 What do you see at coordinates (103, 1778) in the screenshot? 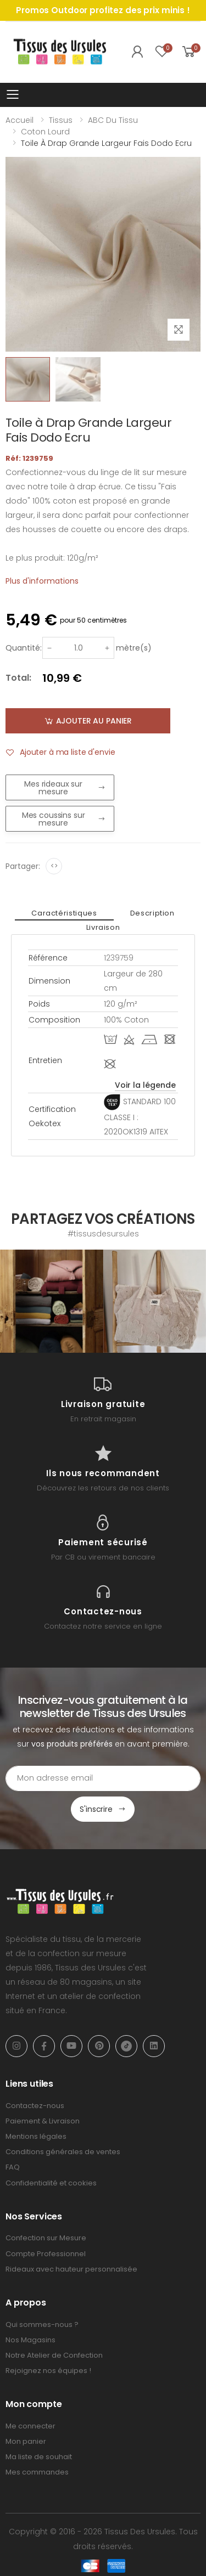
I see `[Email Adress]` at bounding box center [103, 1778].